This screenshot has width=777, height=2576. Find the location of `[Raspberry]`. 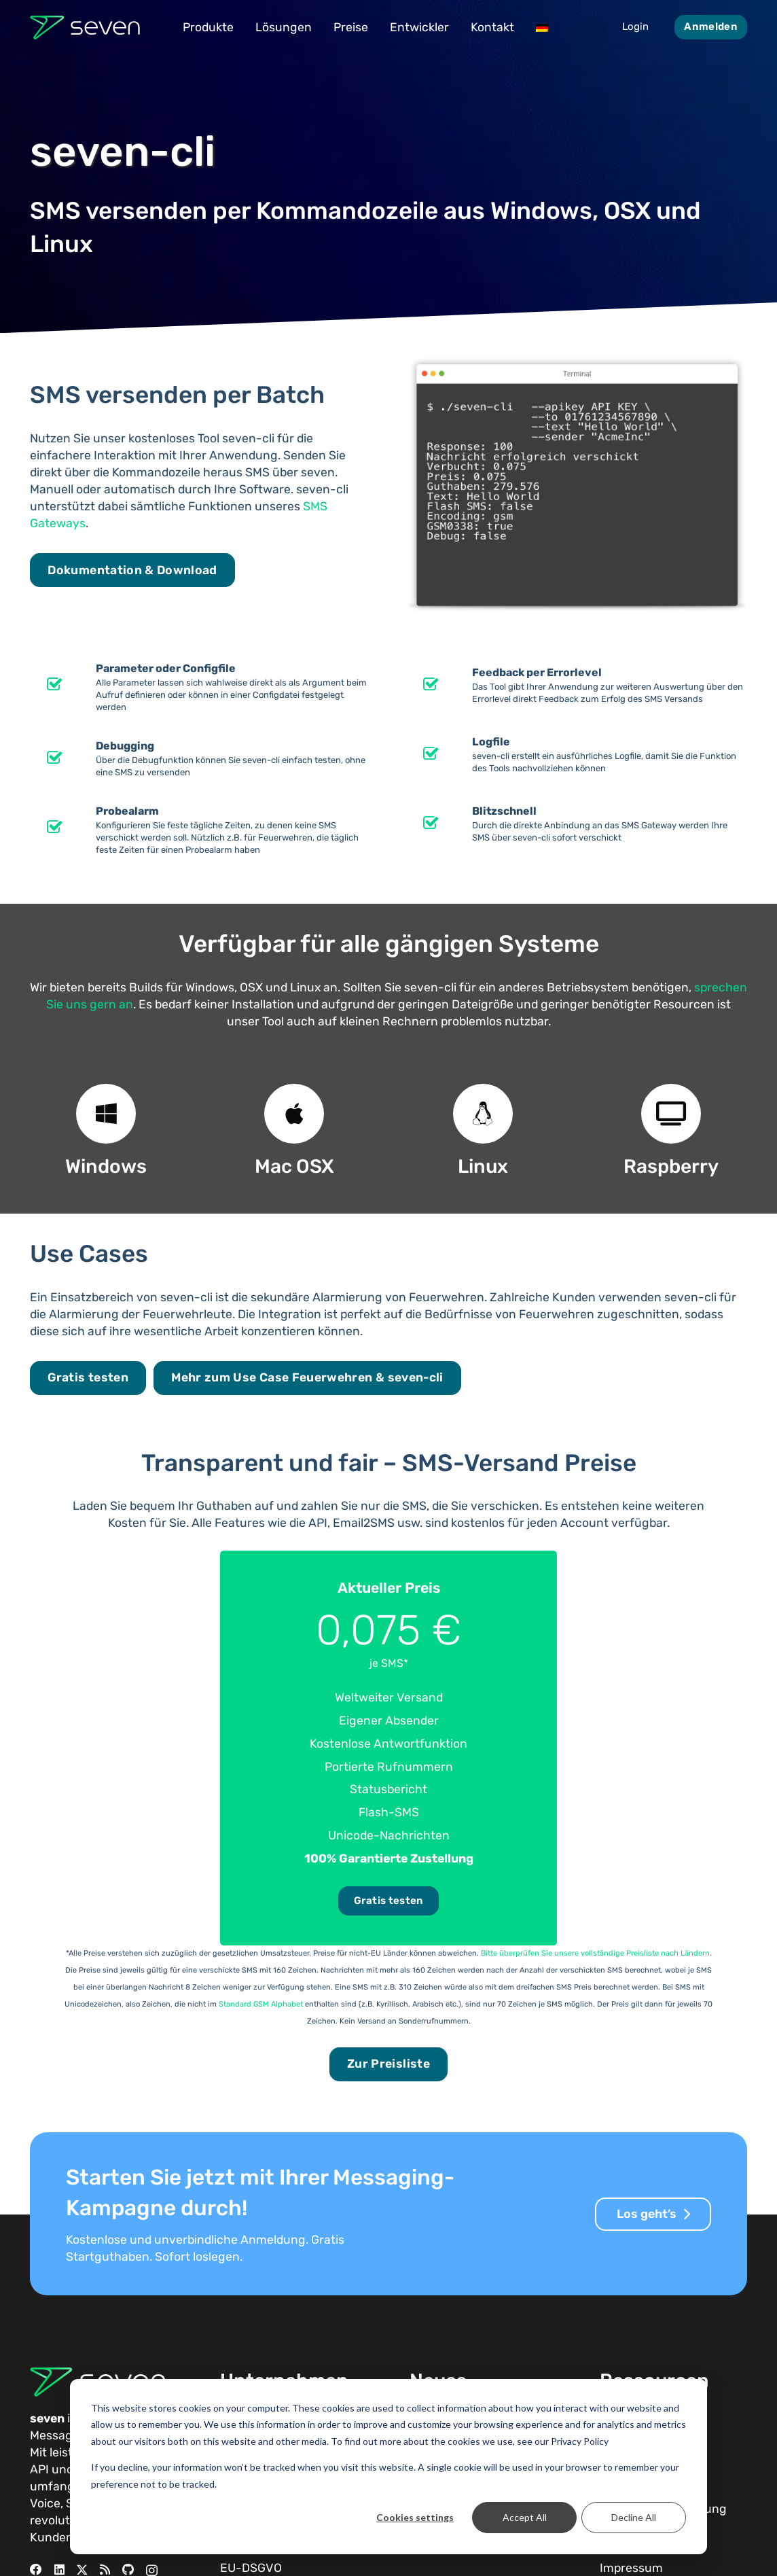

[Raspberry] is located at coordinates (671, 1114).